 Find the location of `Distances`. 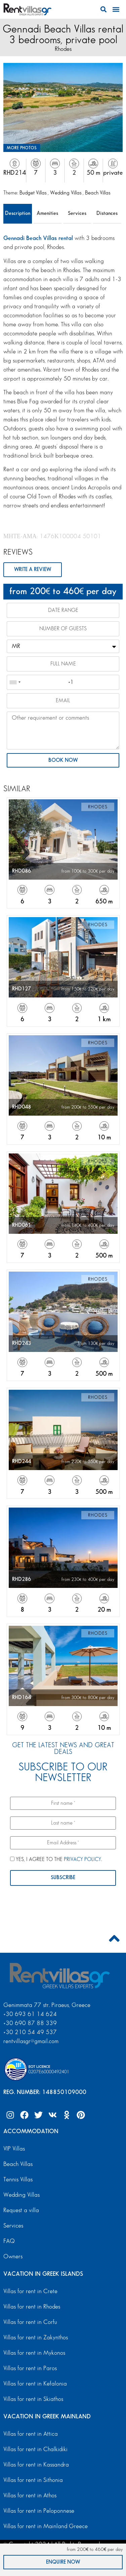

Distances is located at coordinates (107, 213).